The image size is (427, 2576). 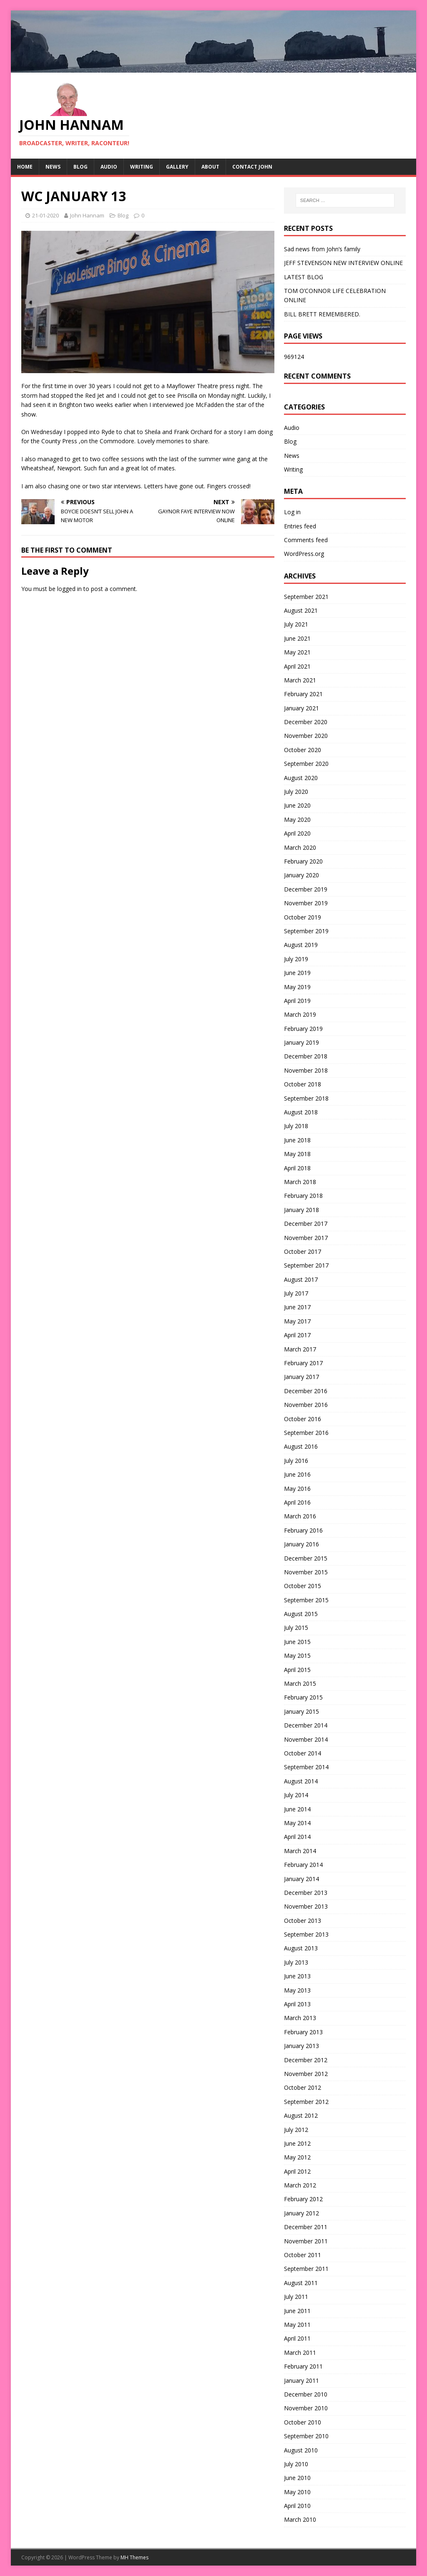 What do you see at coordinates (303, 694) in the screenshot?
I see `February 2021` at bounding box center [303, 694].